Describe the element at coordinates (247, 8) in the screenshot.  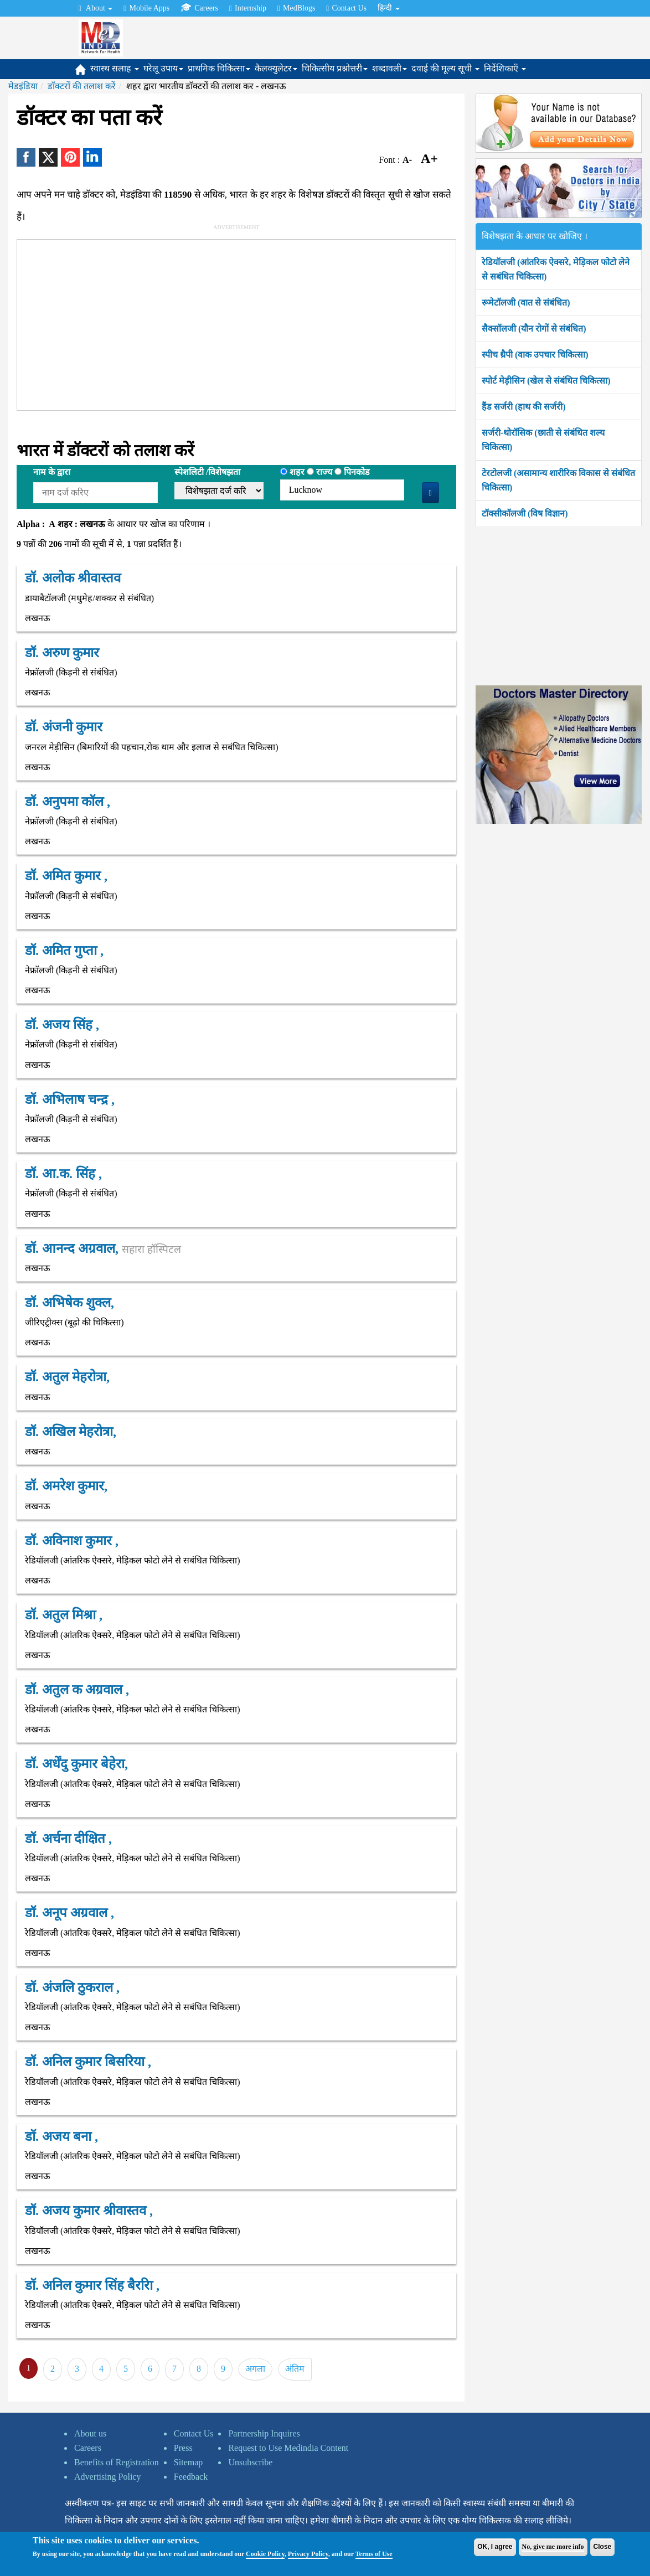
I see `Internship` at that location.